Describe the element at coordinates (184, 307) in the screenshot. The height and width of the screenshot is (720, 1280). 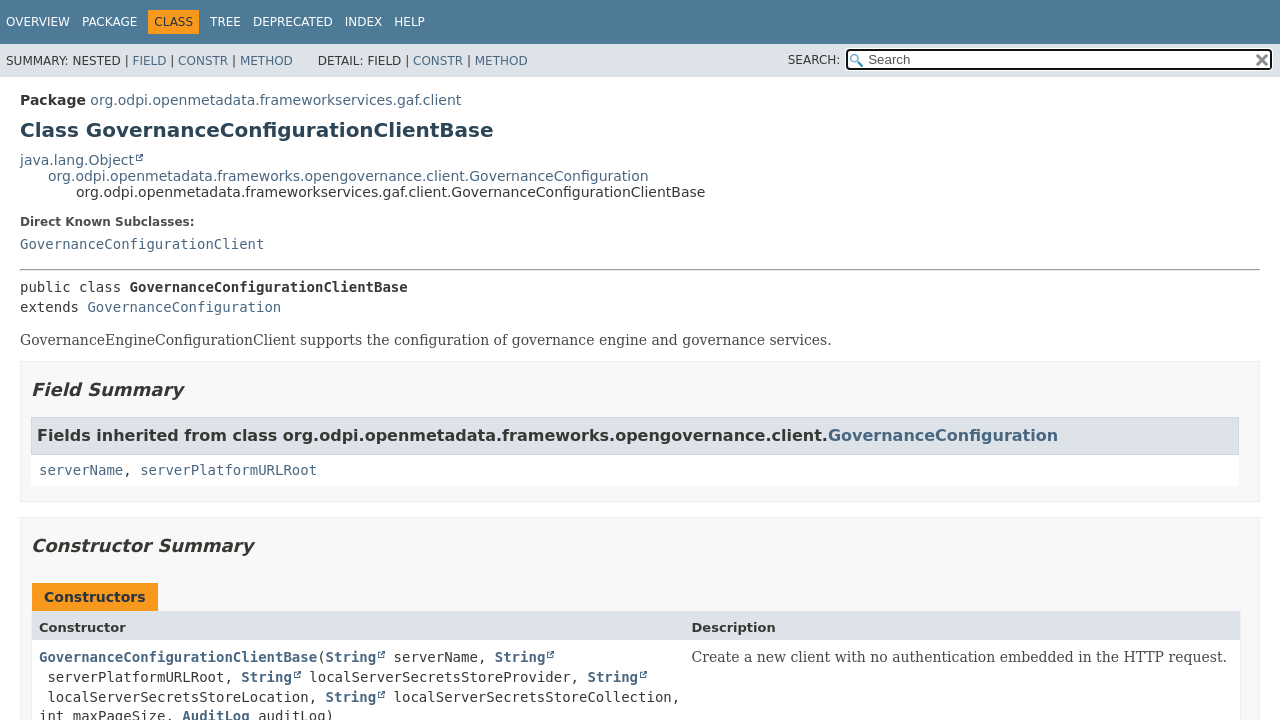
I see `GovernanceConfiguration` at that location.